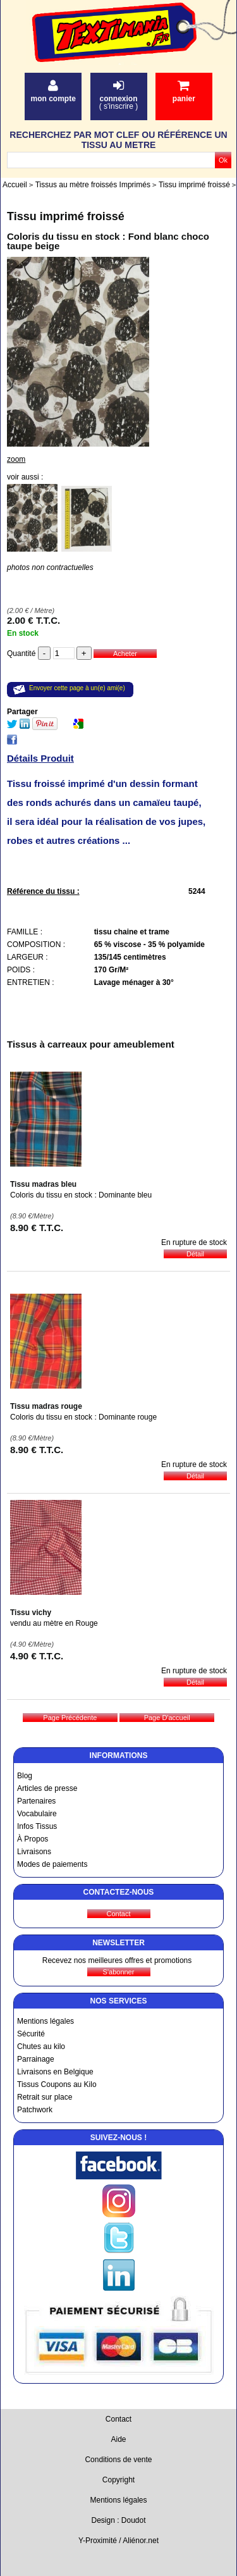  What do you see at coordinates (30, 1612) in the screenshot?
I see `Tissu vichy` at bounding box center [30, 1612].